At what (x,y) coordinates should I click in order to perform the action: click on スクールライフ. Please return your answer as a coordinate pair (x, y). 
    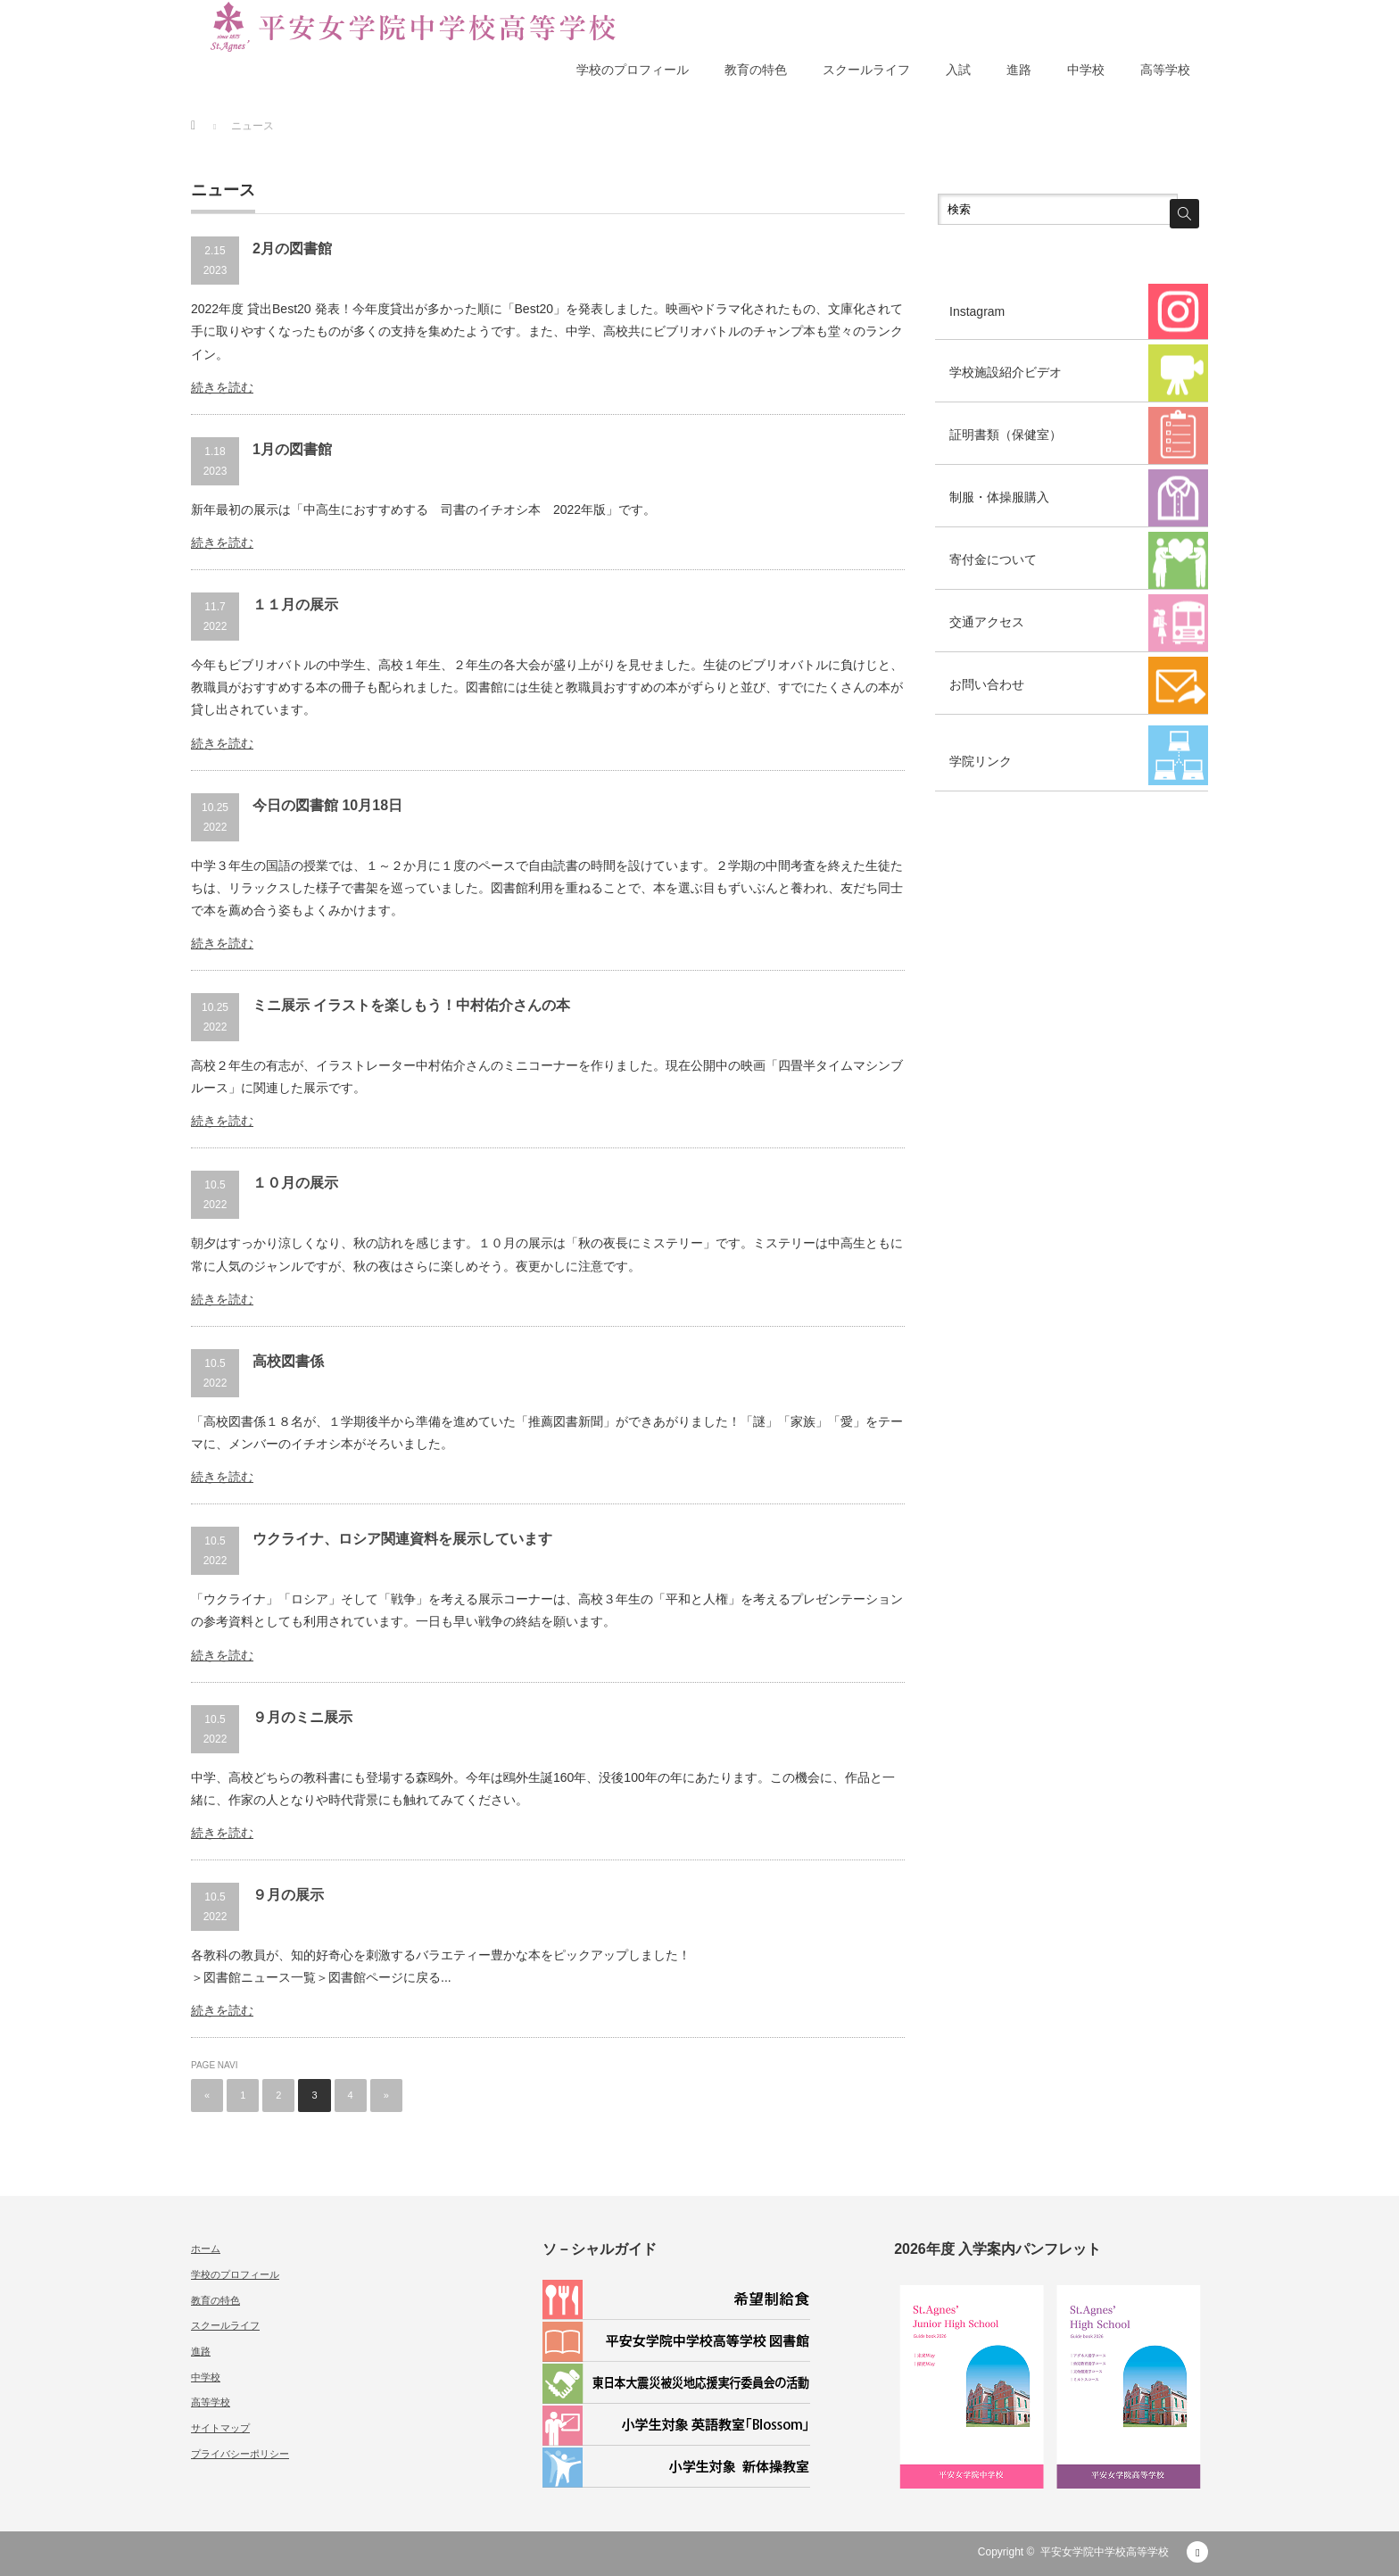
    Looking at the image, I should click on (866, 69).